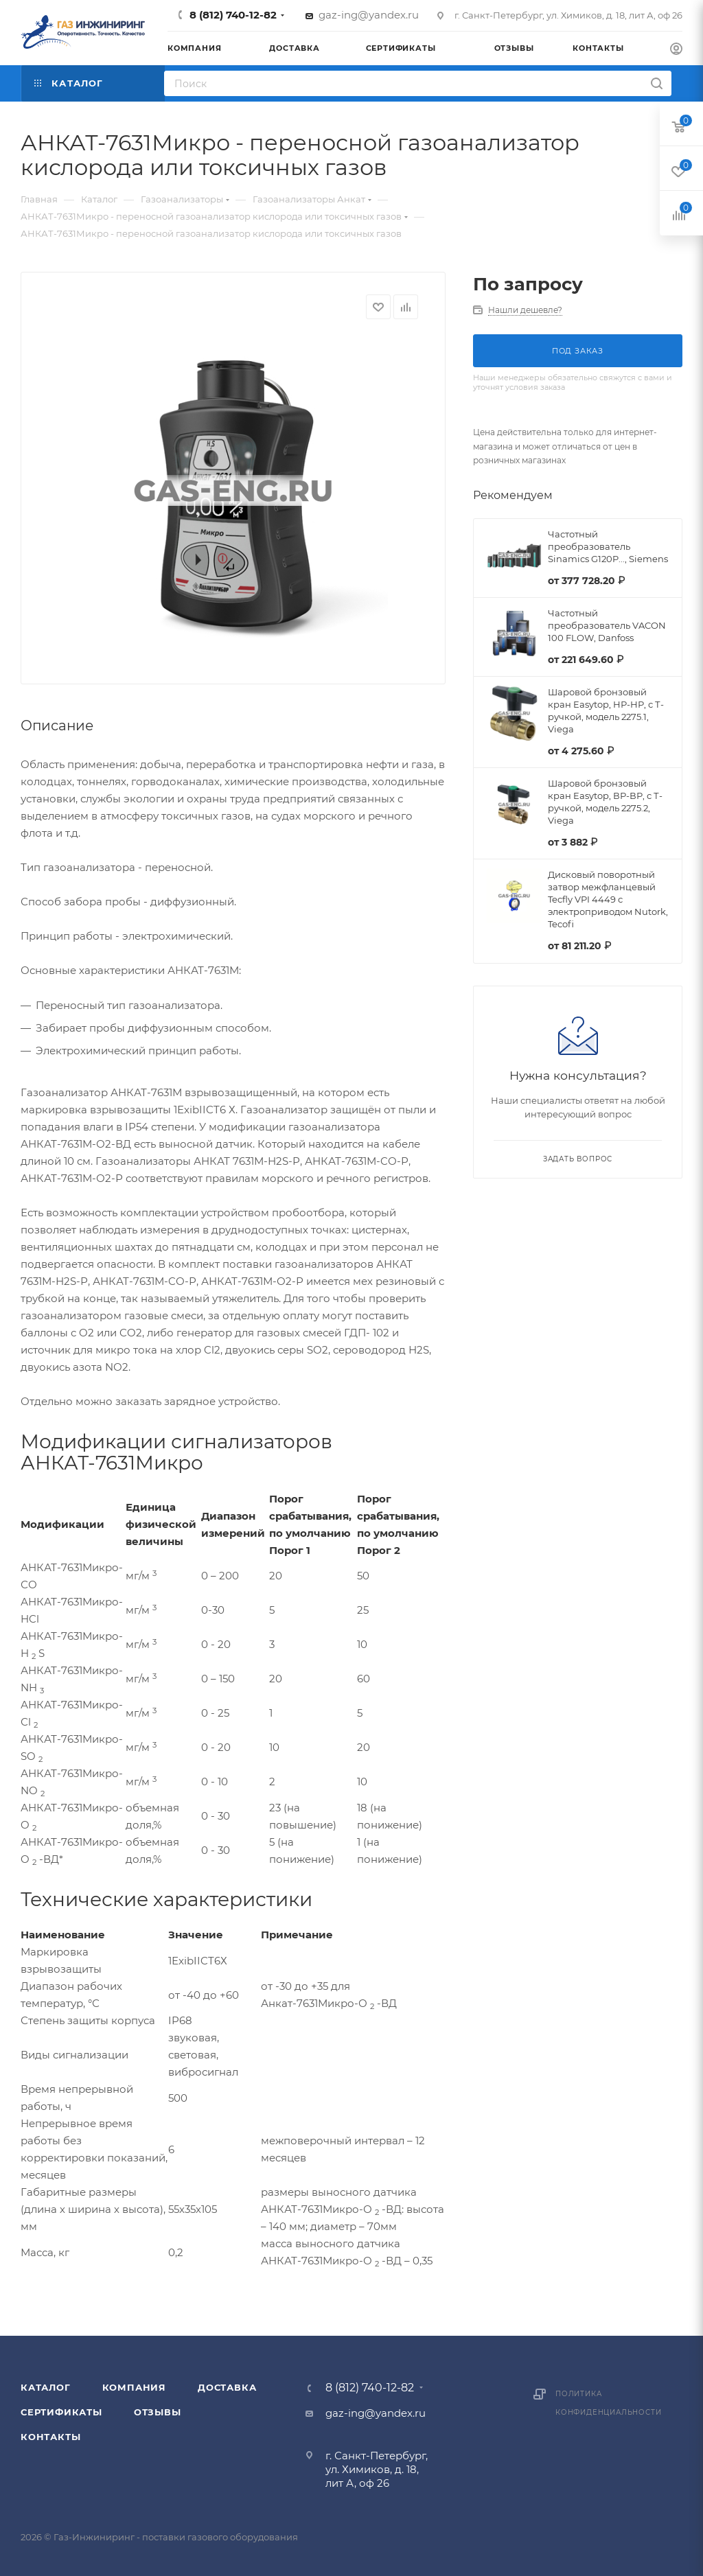 This screenshot has height=2576, width=703. I want to click on Отзывы, so click(157, 2411).